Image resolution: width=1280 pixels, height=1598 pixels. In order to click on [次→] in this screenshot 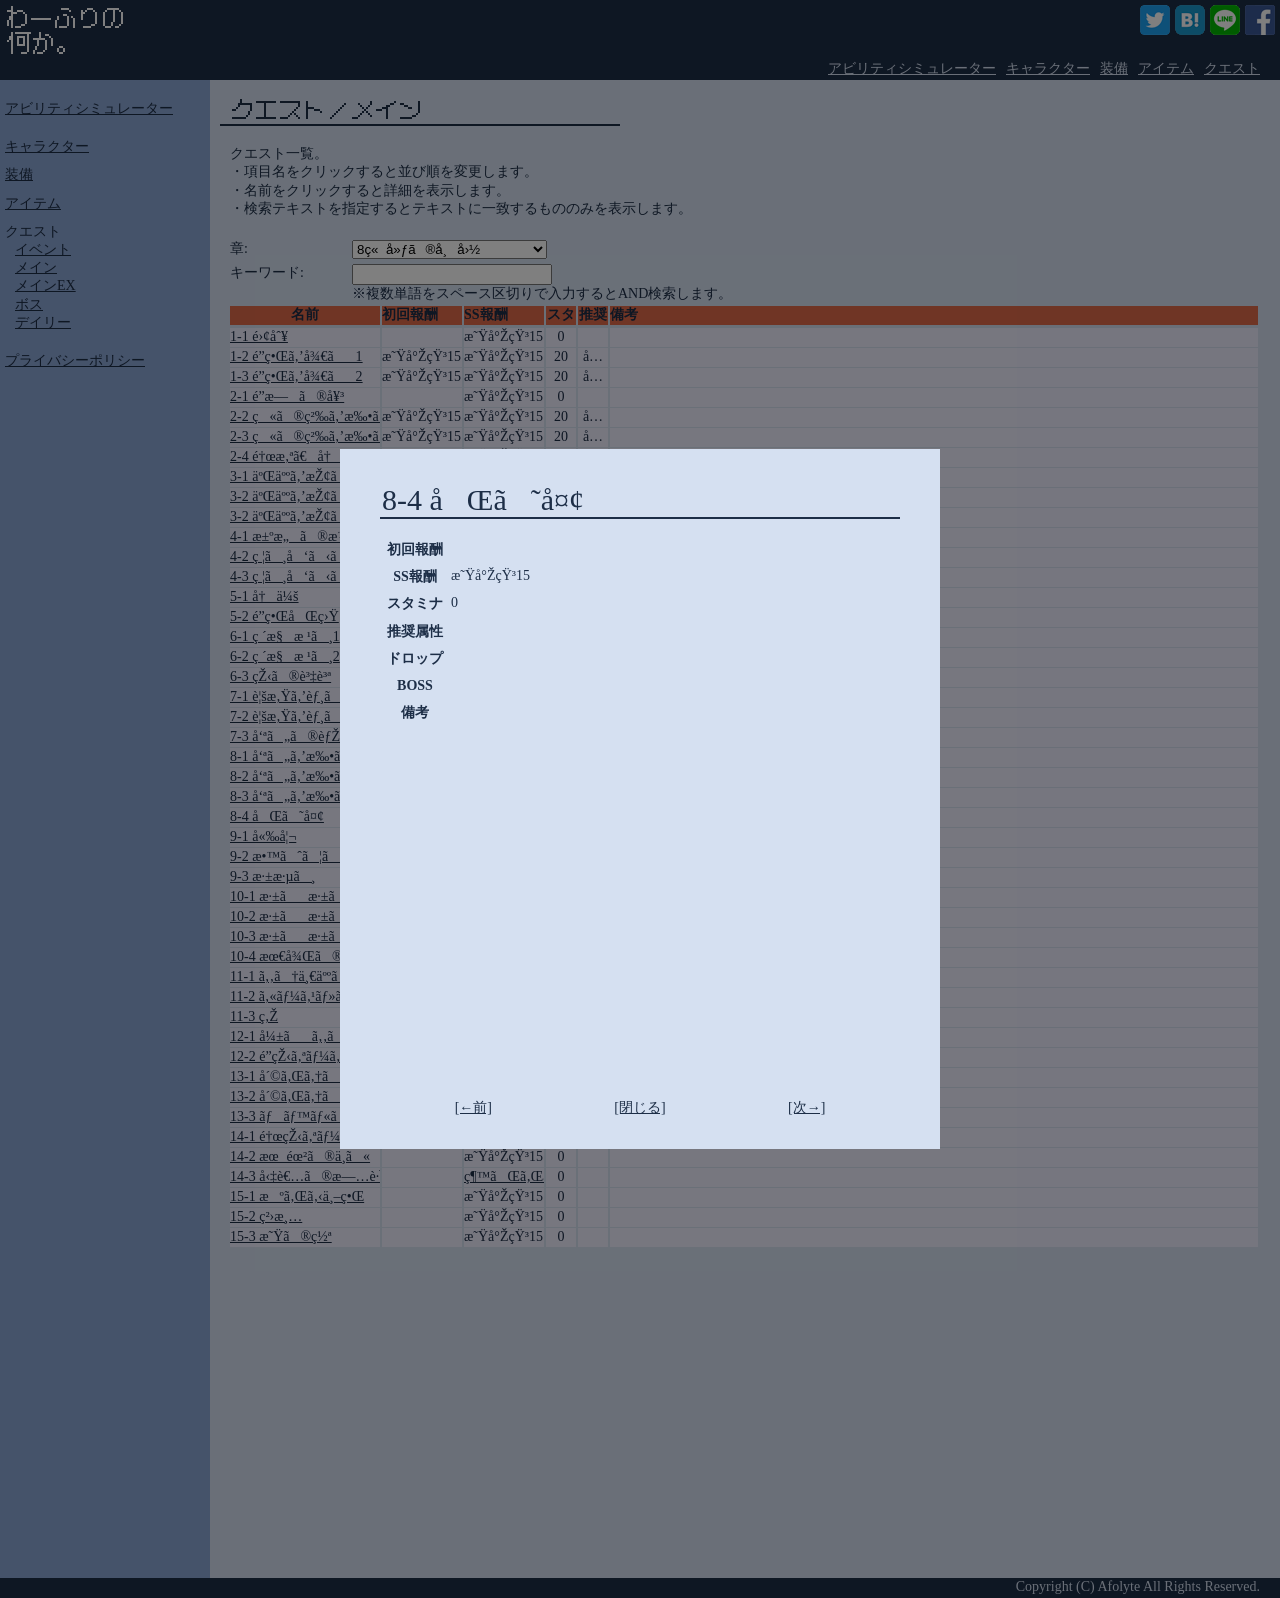, I will do `click(806, 1107)`.